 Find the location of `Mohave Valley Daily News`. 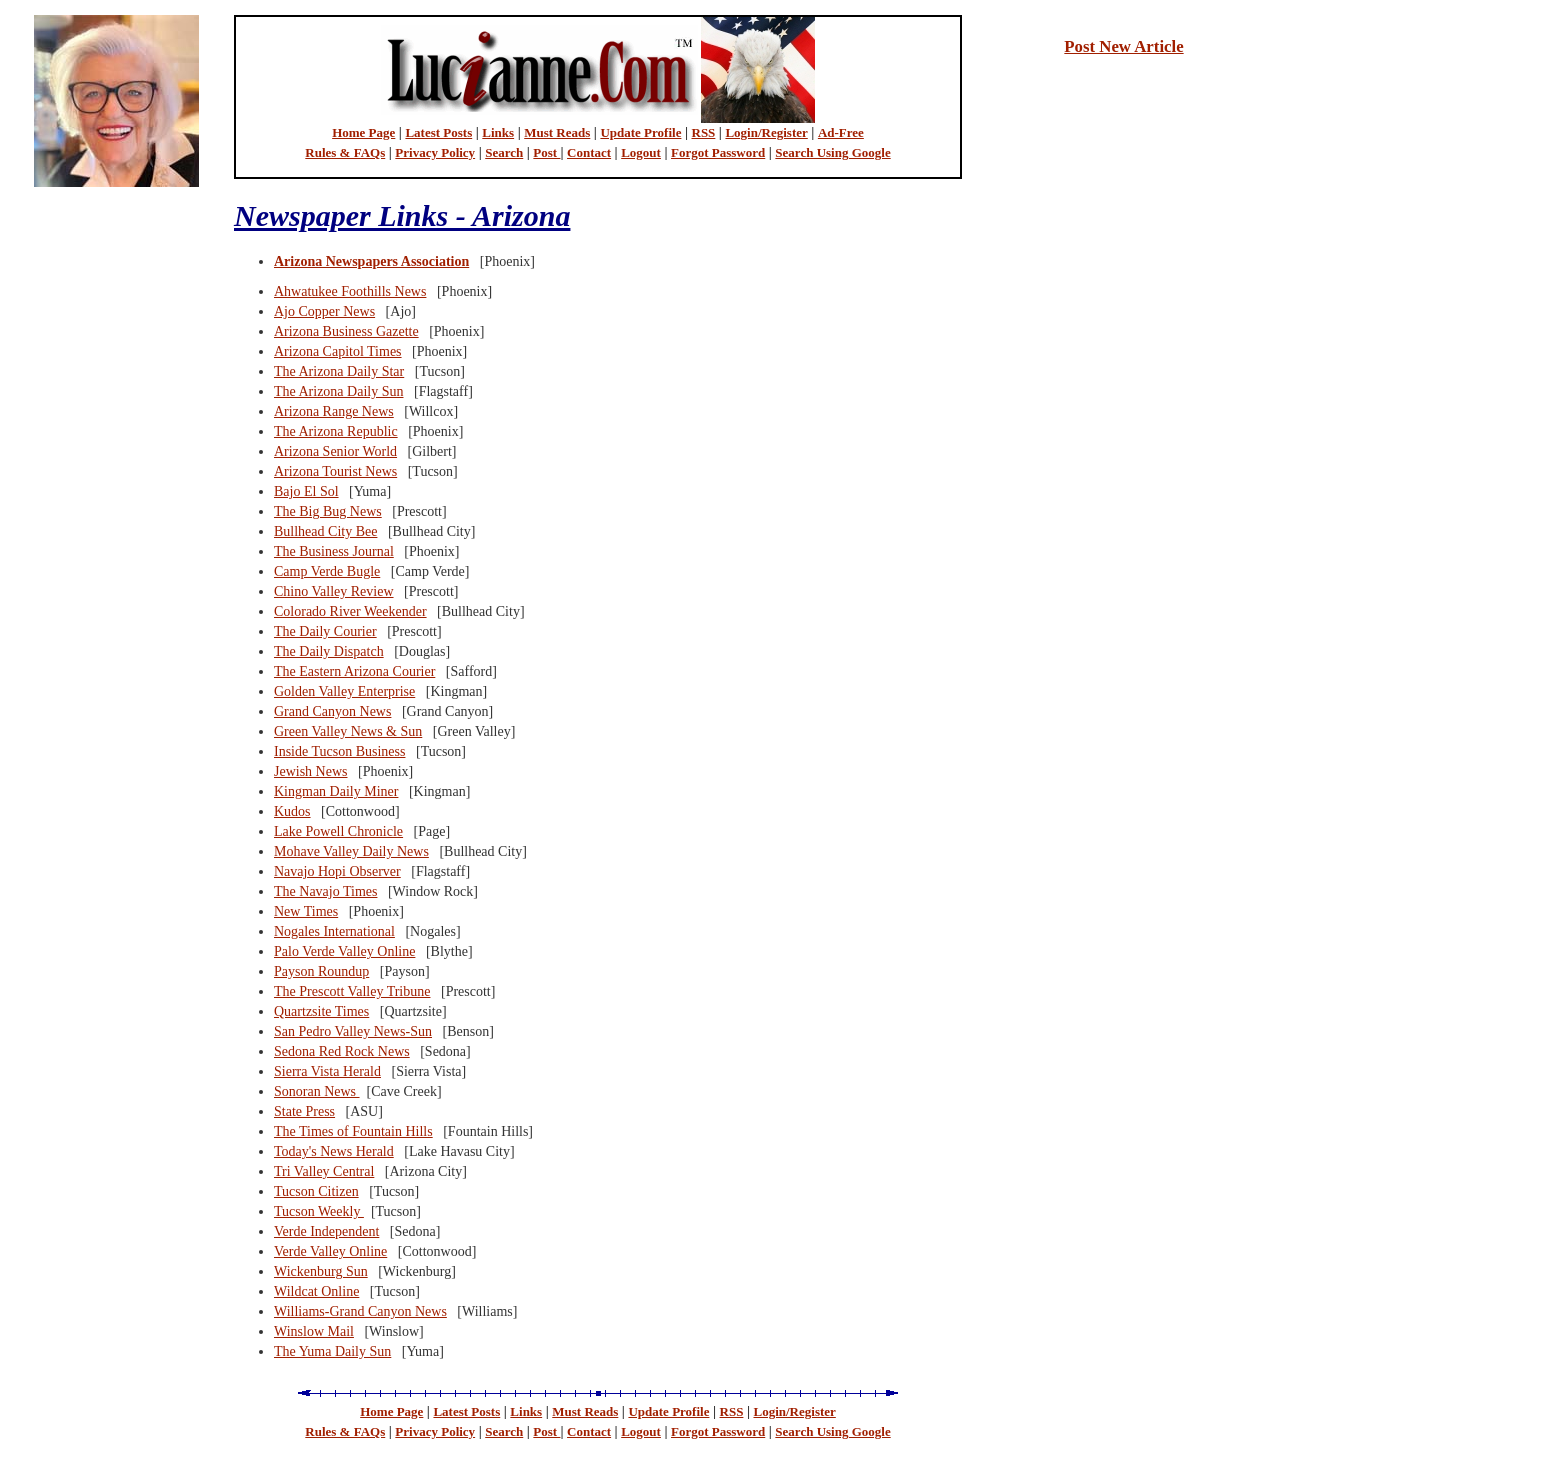

Mohave Valley Daily News is located at coordinates (351, 851).